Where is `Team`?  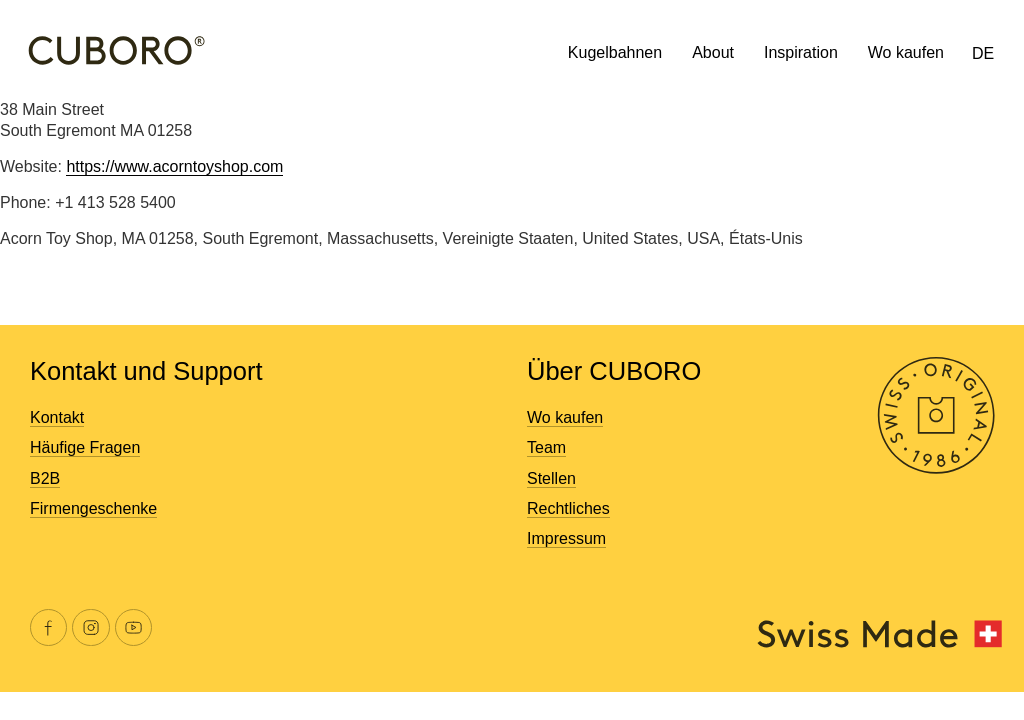
Team is located at coordinates (546, 447).